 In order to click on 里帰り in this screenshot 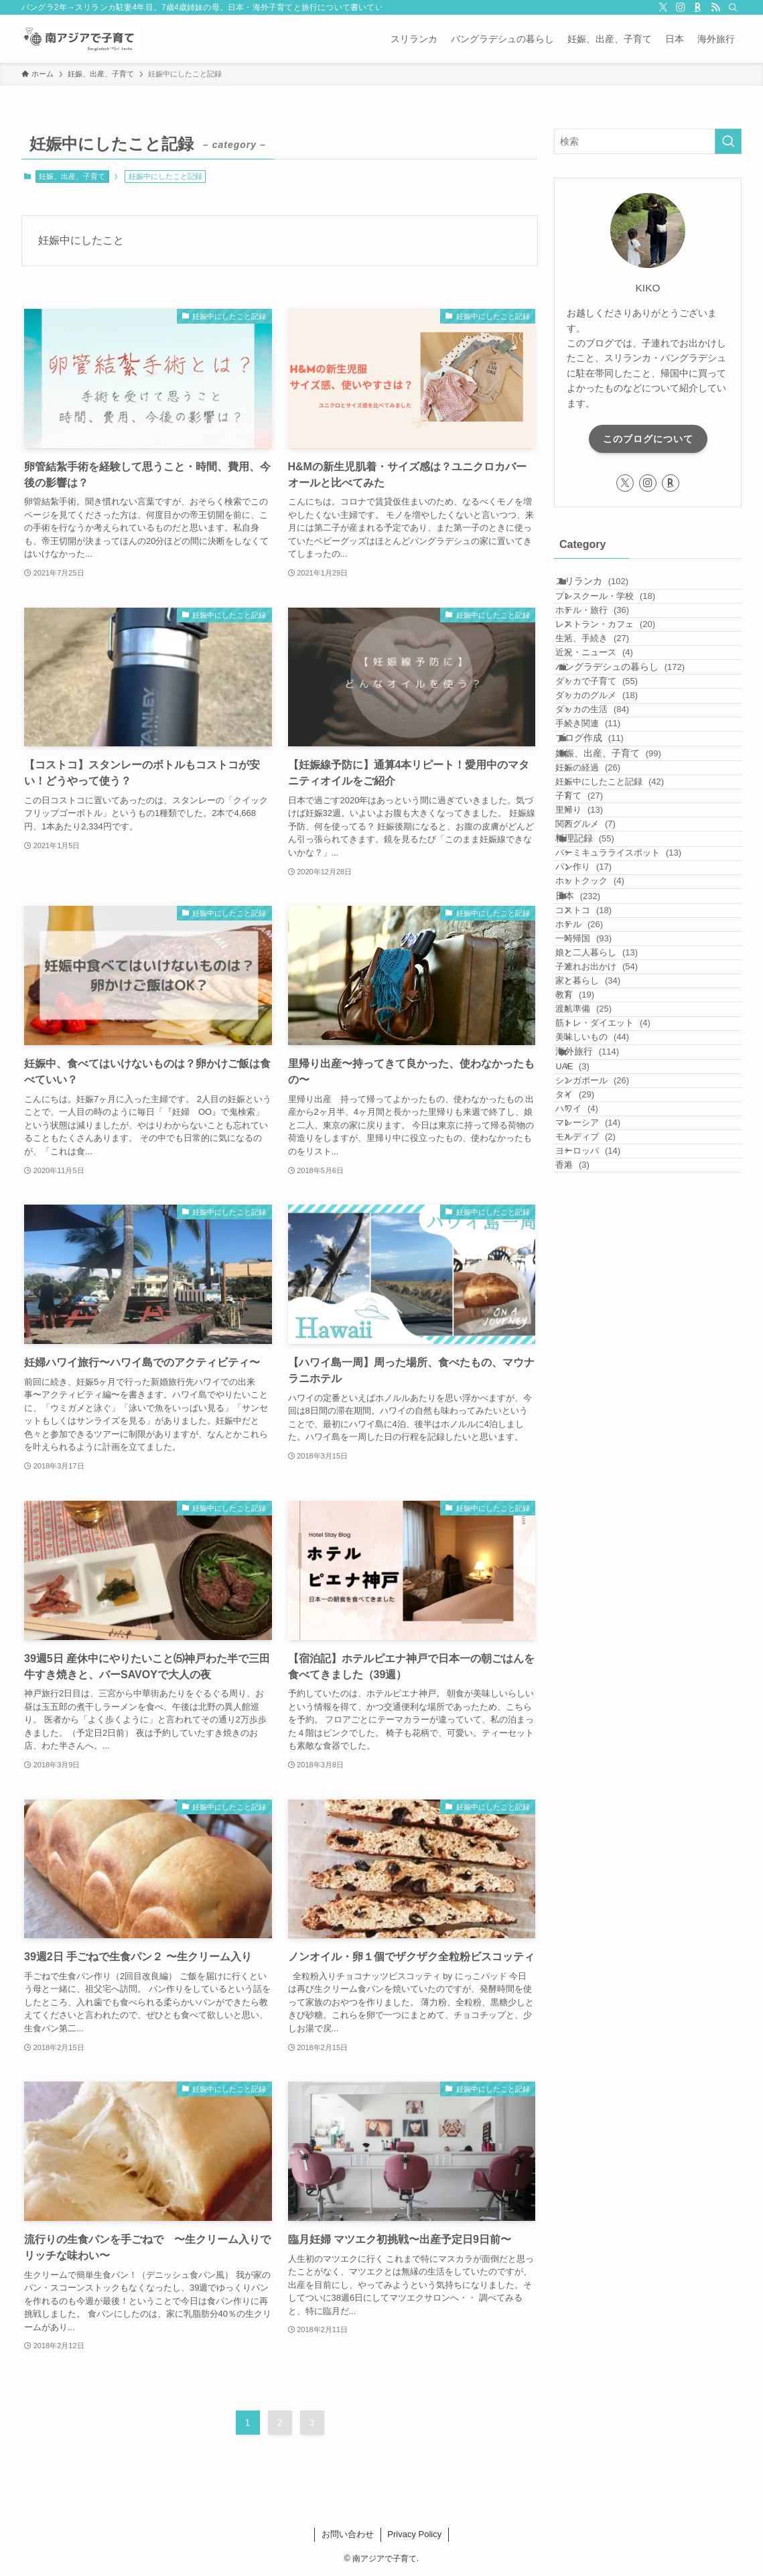, I will do `click(599, 1007)`.